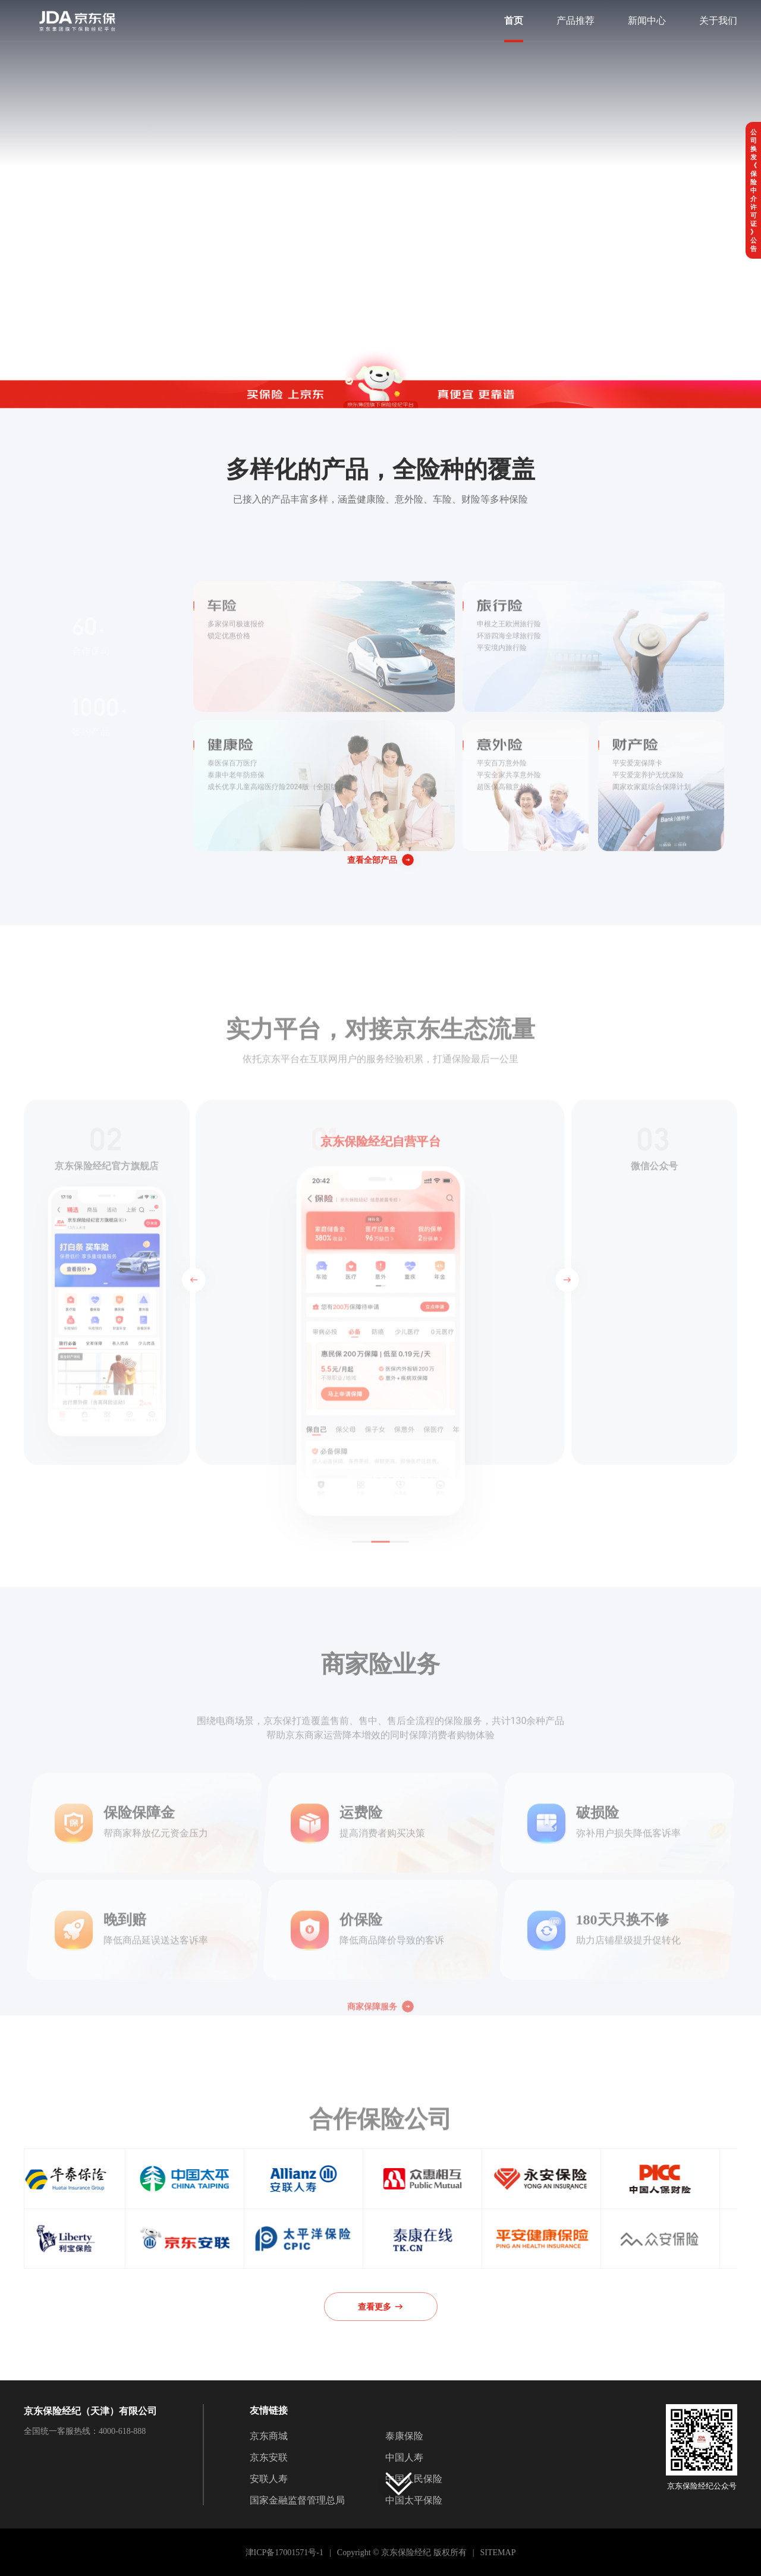 The image size is (761, 2576). What do you see at coordinates (269, 2457) in the screenshot?
I see `京东安联` at bounding box center [269, 2457].